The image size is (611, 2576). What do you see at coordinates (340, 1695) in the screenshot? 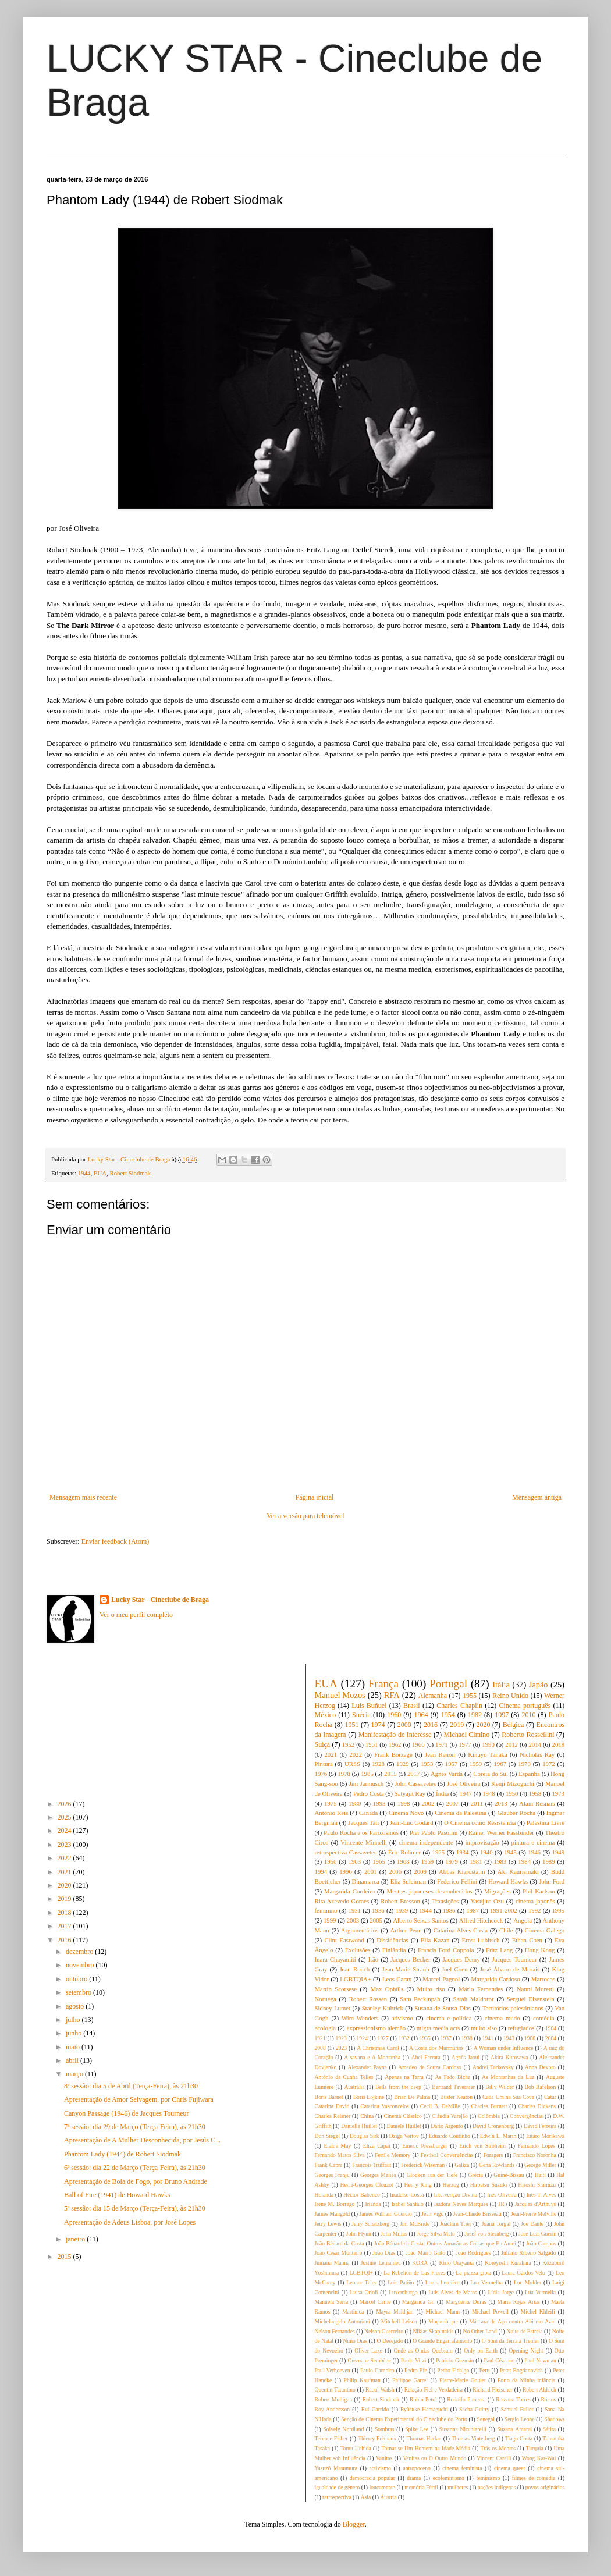
I see `Manuel Mozos` at bounding box center [340, 1695].